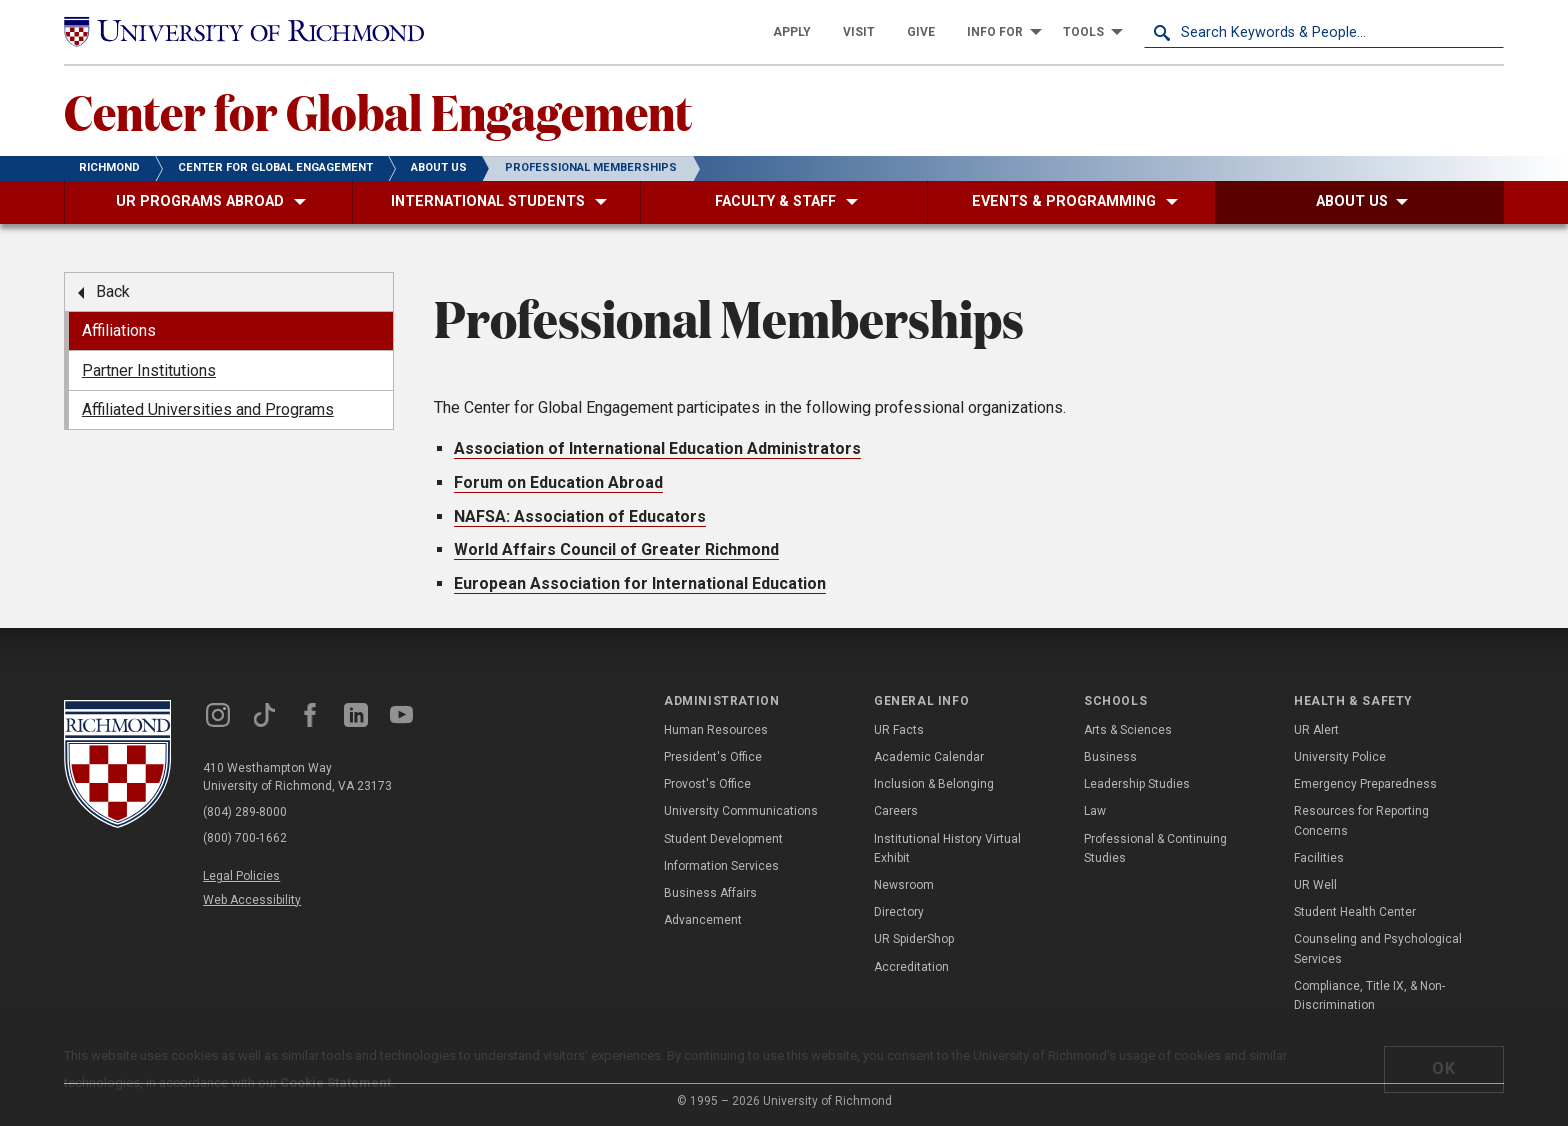 The image size is (1568, 1126). I want to click on Affiliations [menuitem], so click(119, 330).